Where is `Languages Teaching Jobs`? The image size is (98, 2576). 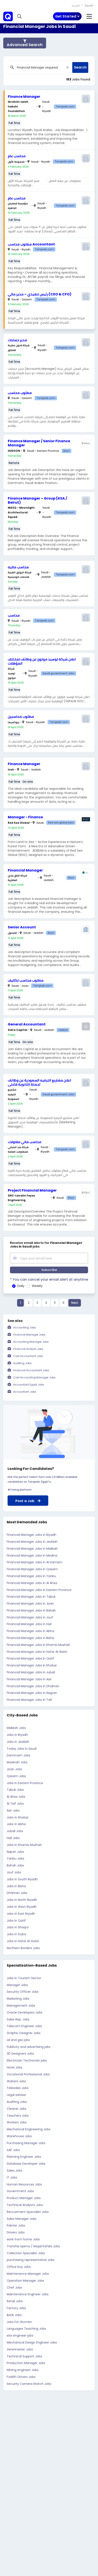 Languages Teaching Jobs is located at coordinates (26, 2328).